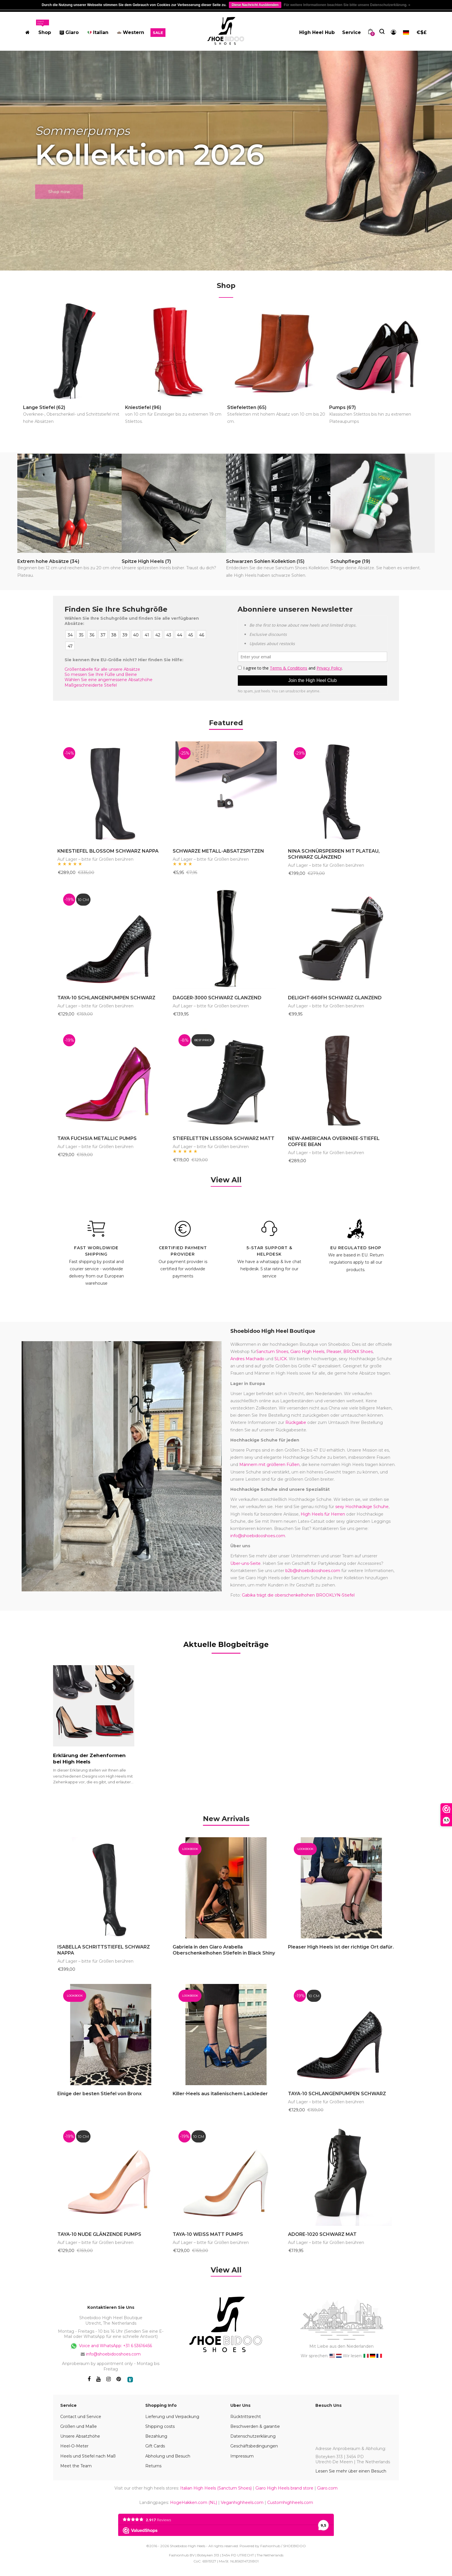  Describe the element at coordinates (284, 2488) in the screenshot. I see `Giaro High Heels brand store` at that location.